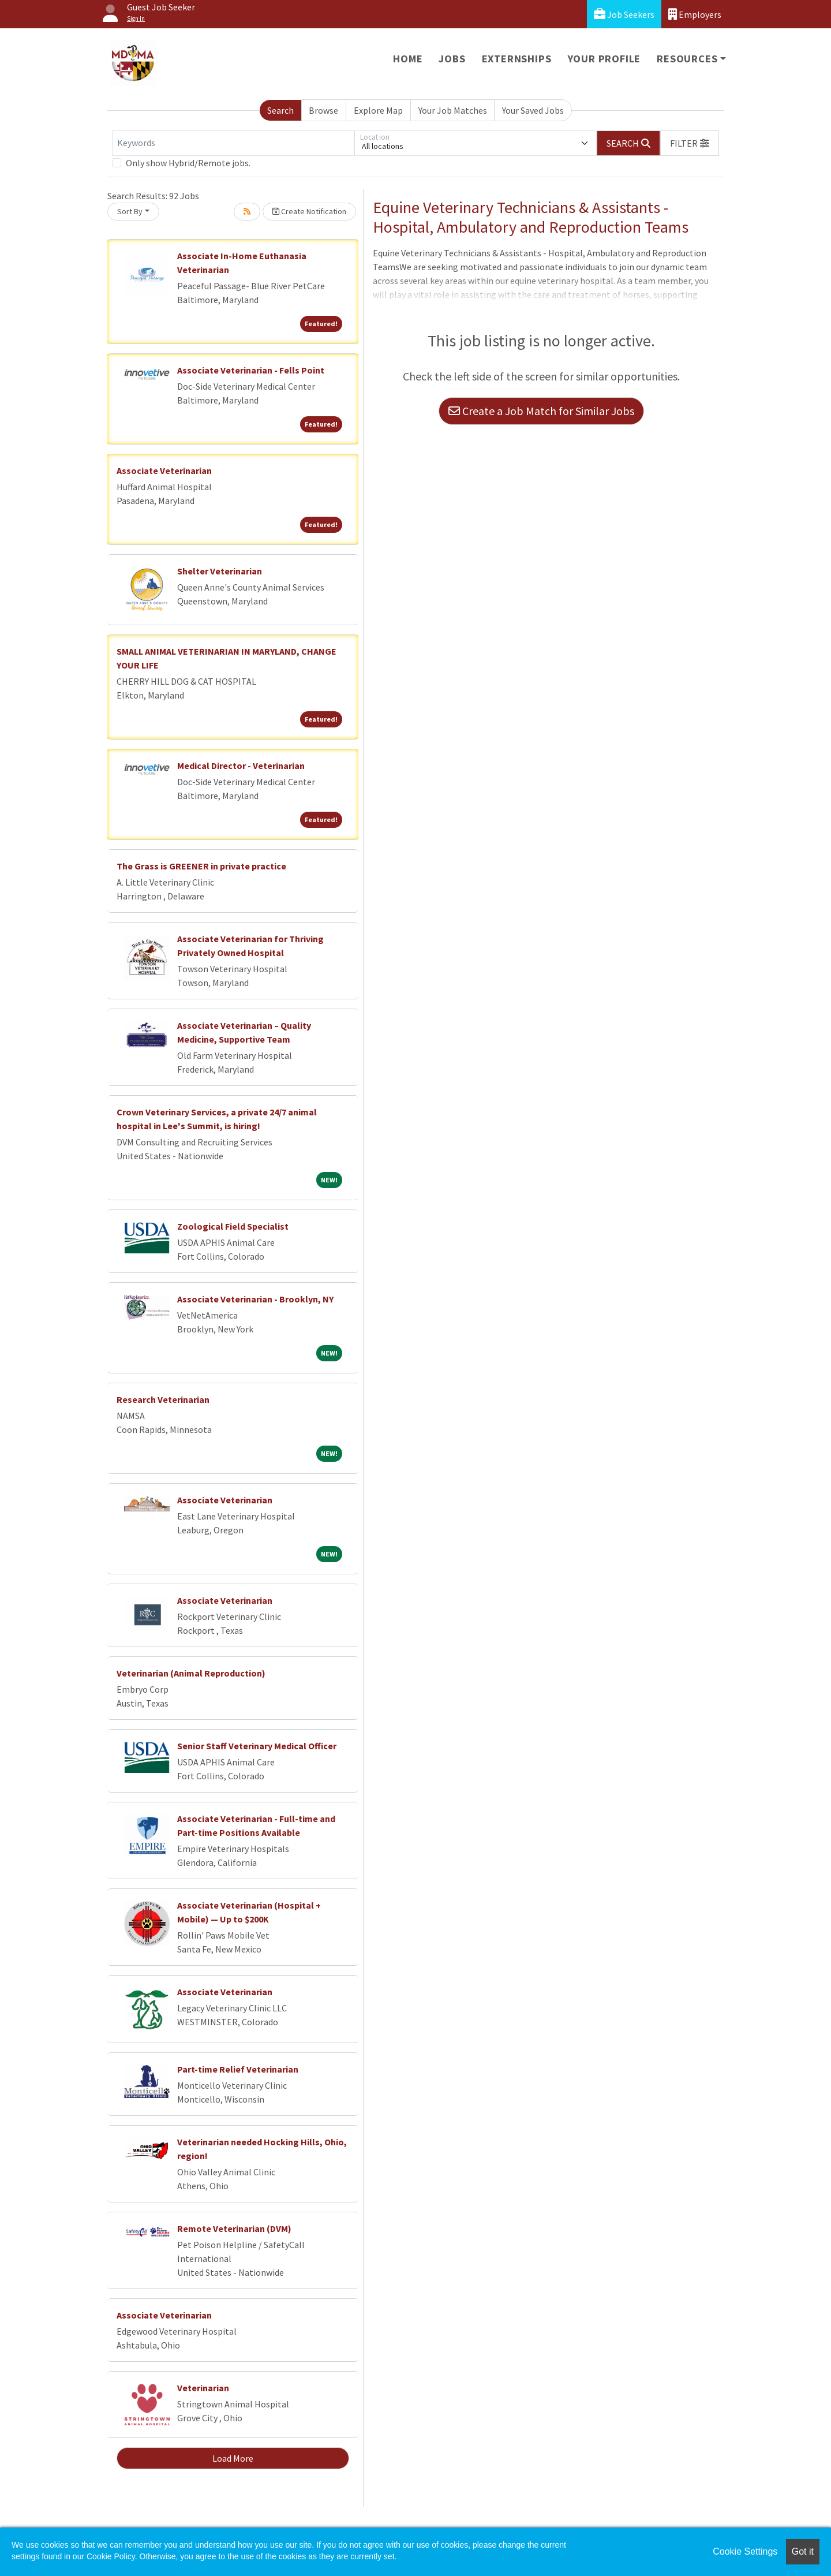  I want to click on Create a Job Match for Similar Jobs, so click(541, 411).